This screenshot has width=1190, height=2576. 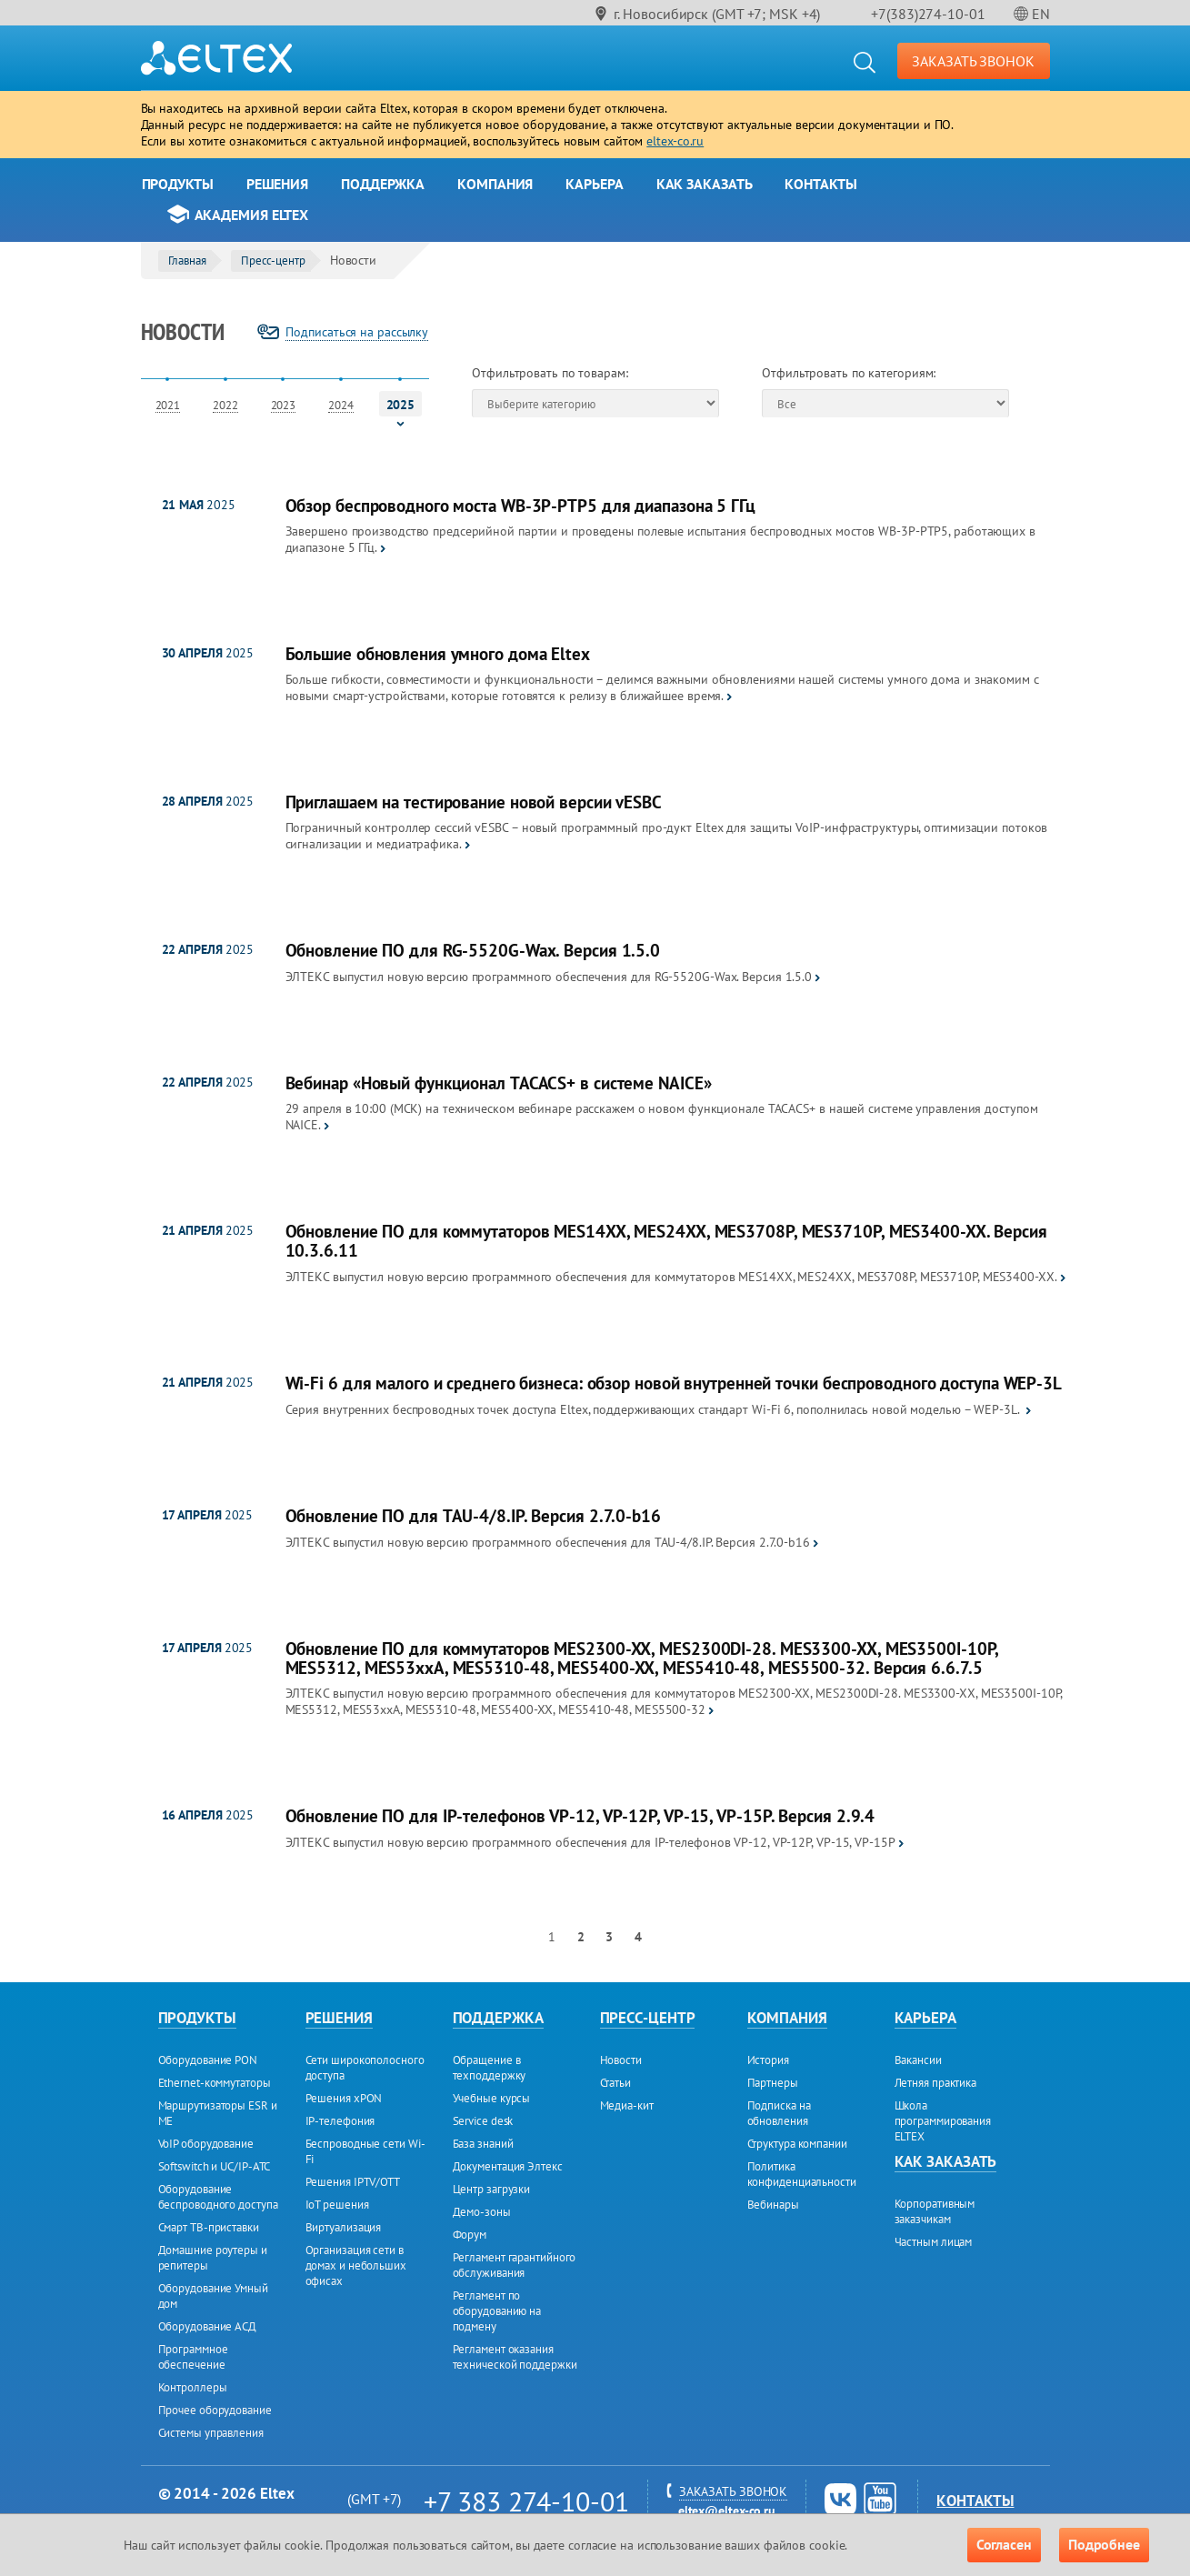 What do you see at coordinates (498, 1083) in the screenshot?
I see `Вебинар «Новый функционал TACACS+ в системе NAICE»` at bounding box center [498, 1083].